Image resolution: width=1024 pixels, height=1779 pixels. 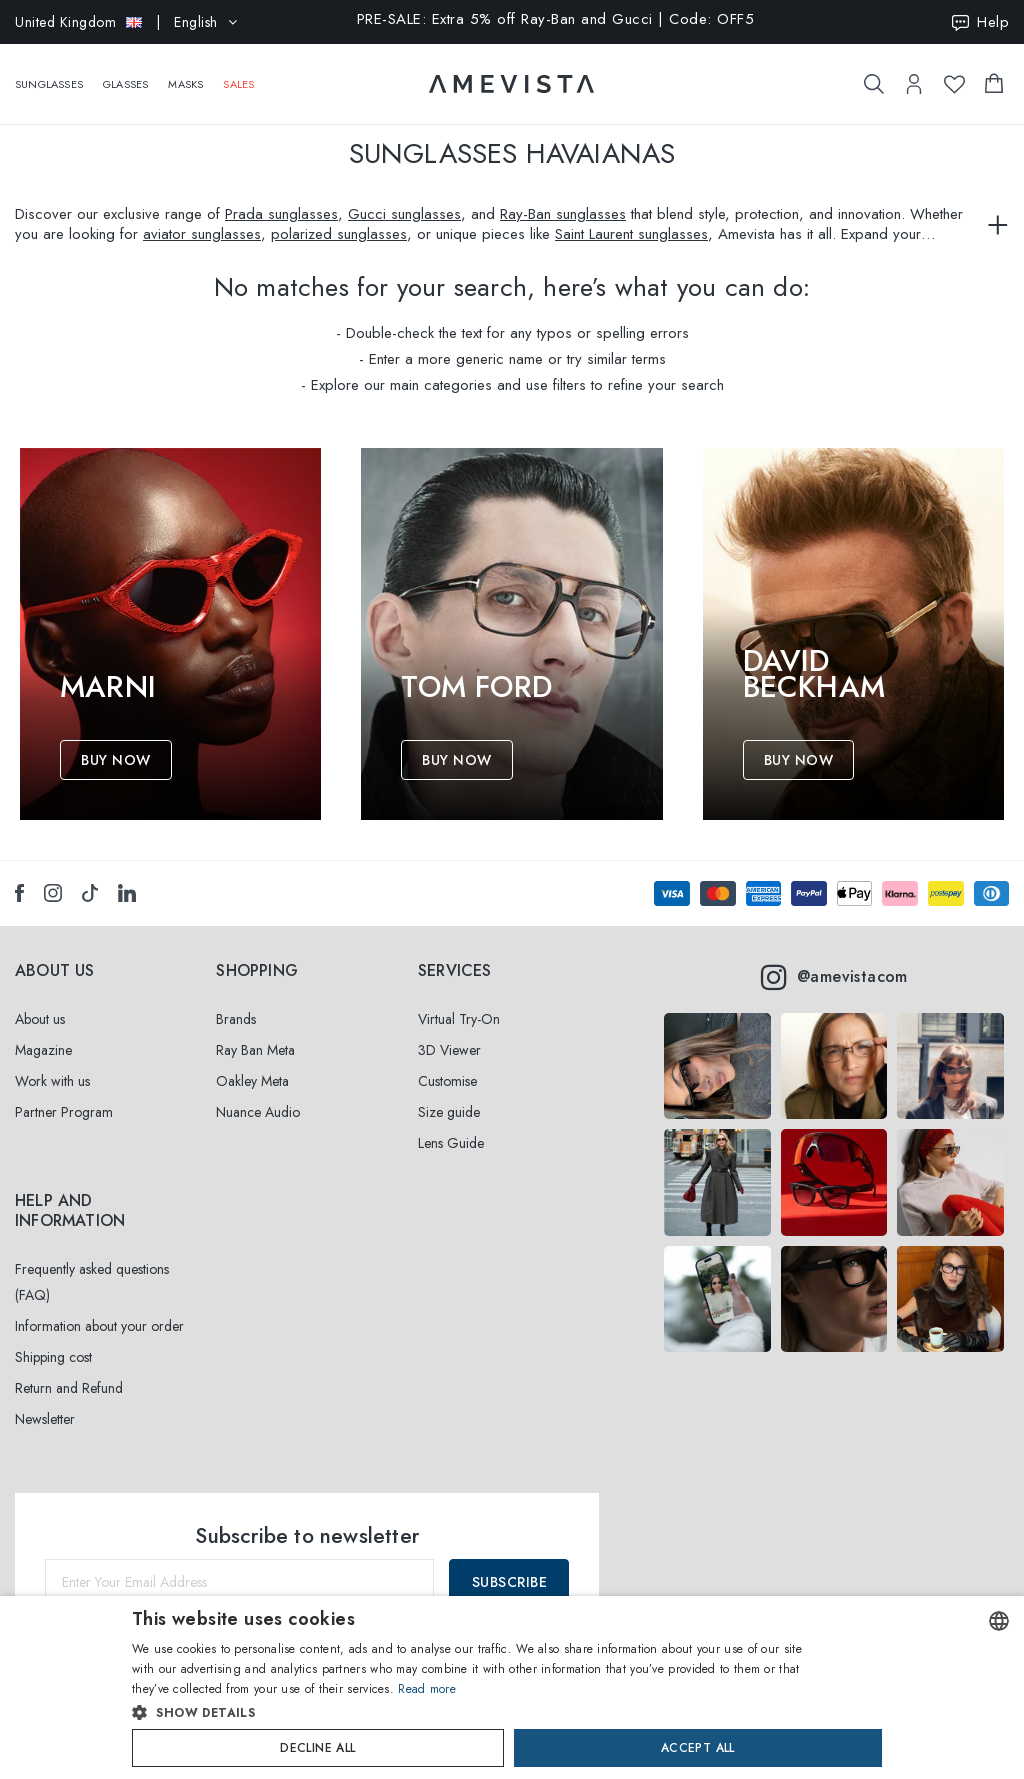 What do you see at coordinates (43, 1050) in the screenshot?
I see `Magazine` at bounding box center [43, 1050].